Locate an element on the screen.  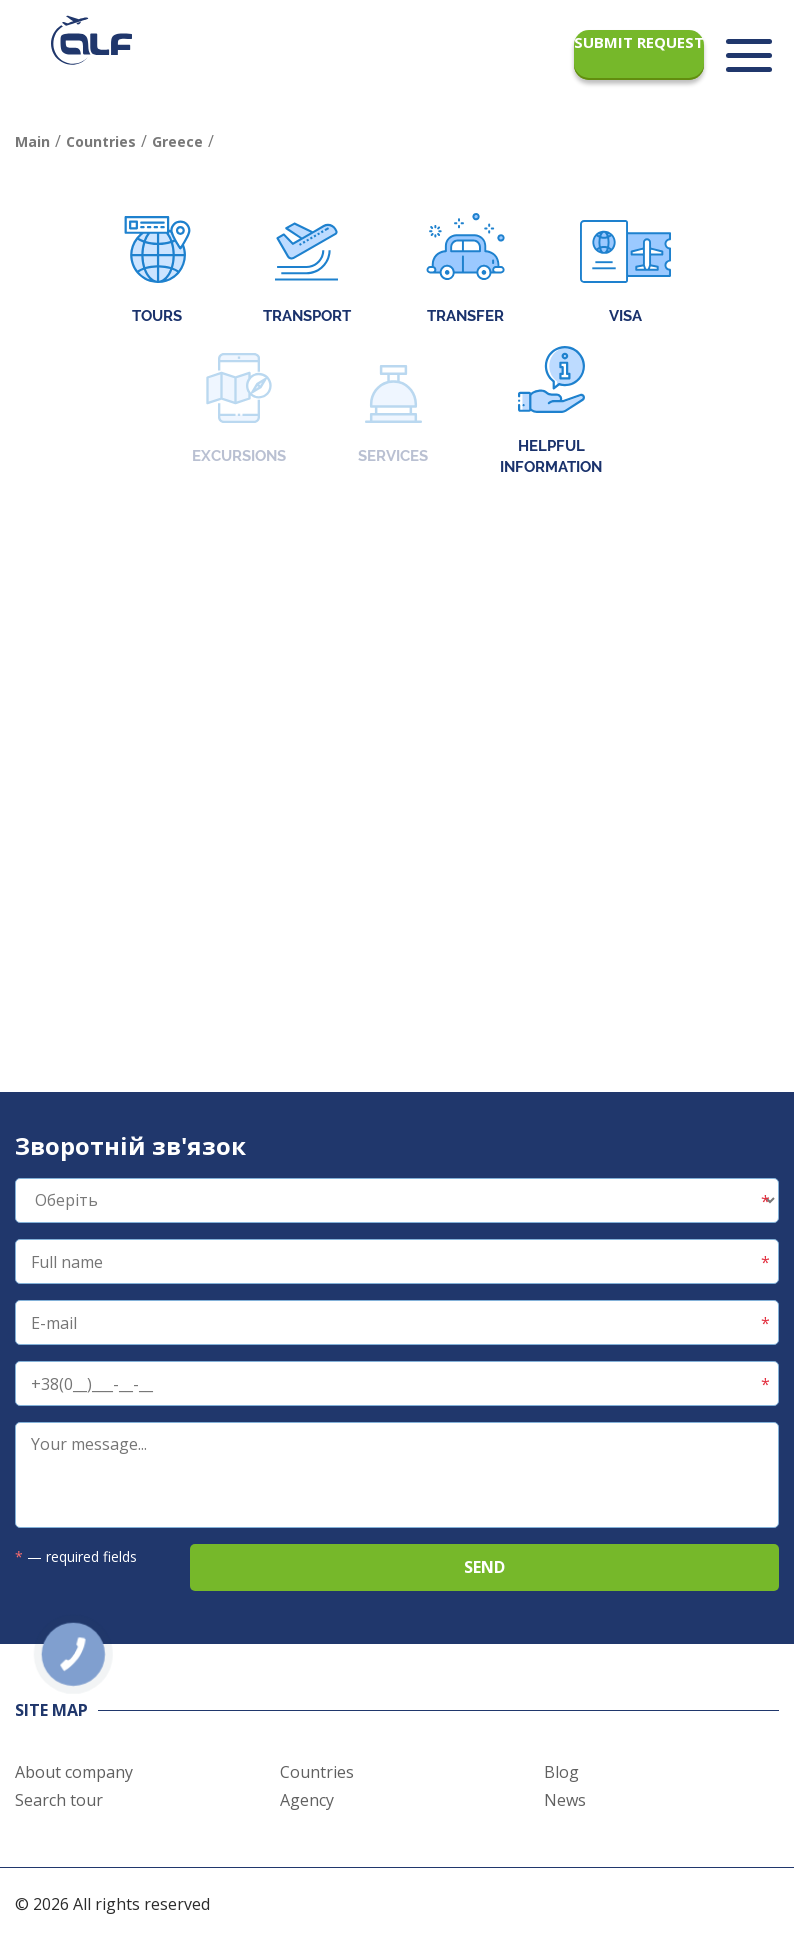
Tours is located at coordinates (157, 270).